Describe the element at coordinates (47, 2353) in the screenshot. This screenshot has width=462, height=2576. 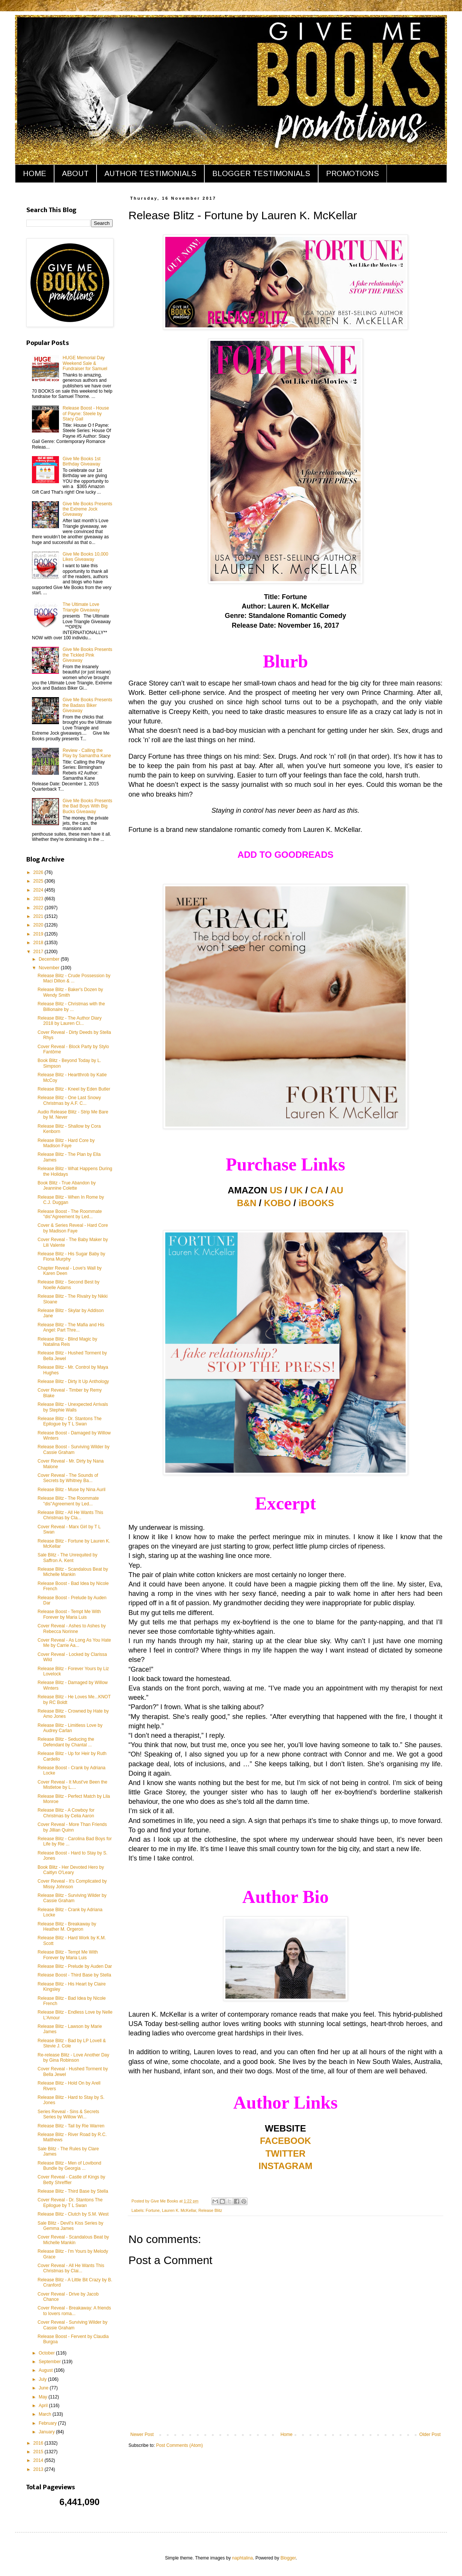
I see `October` at that location.